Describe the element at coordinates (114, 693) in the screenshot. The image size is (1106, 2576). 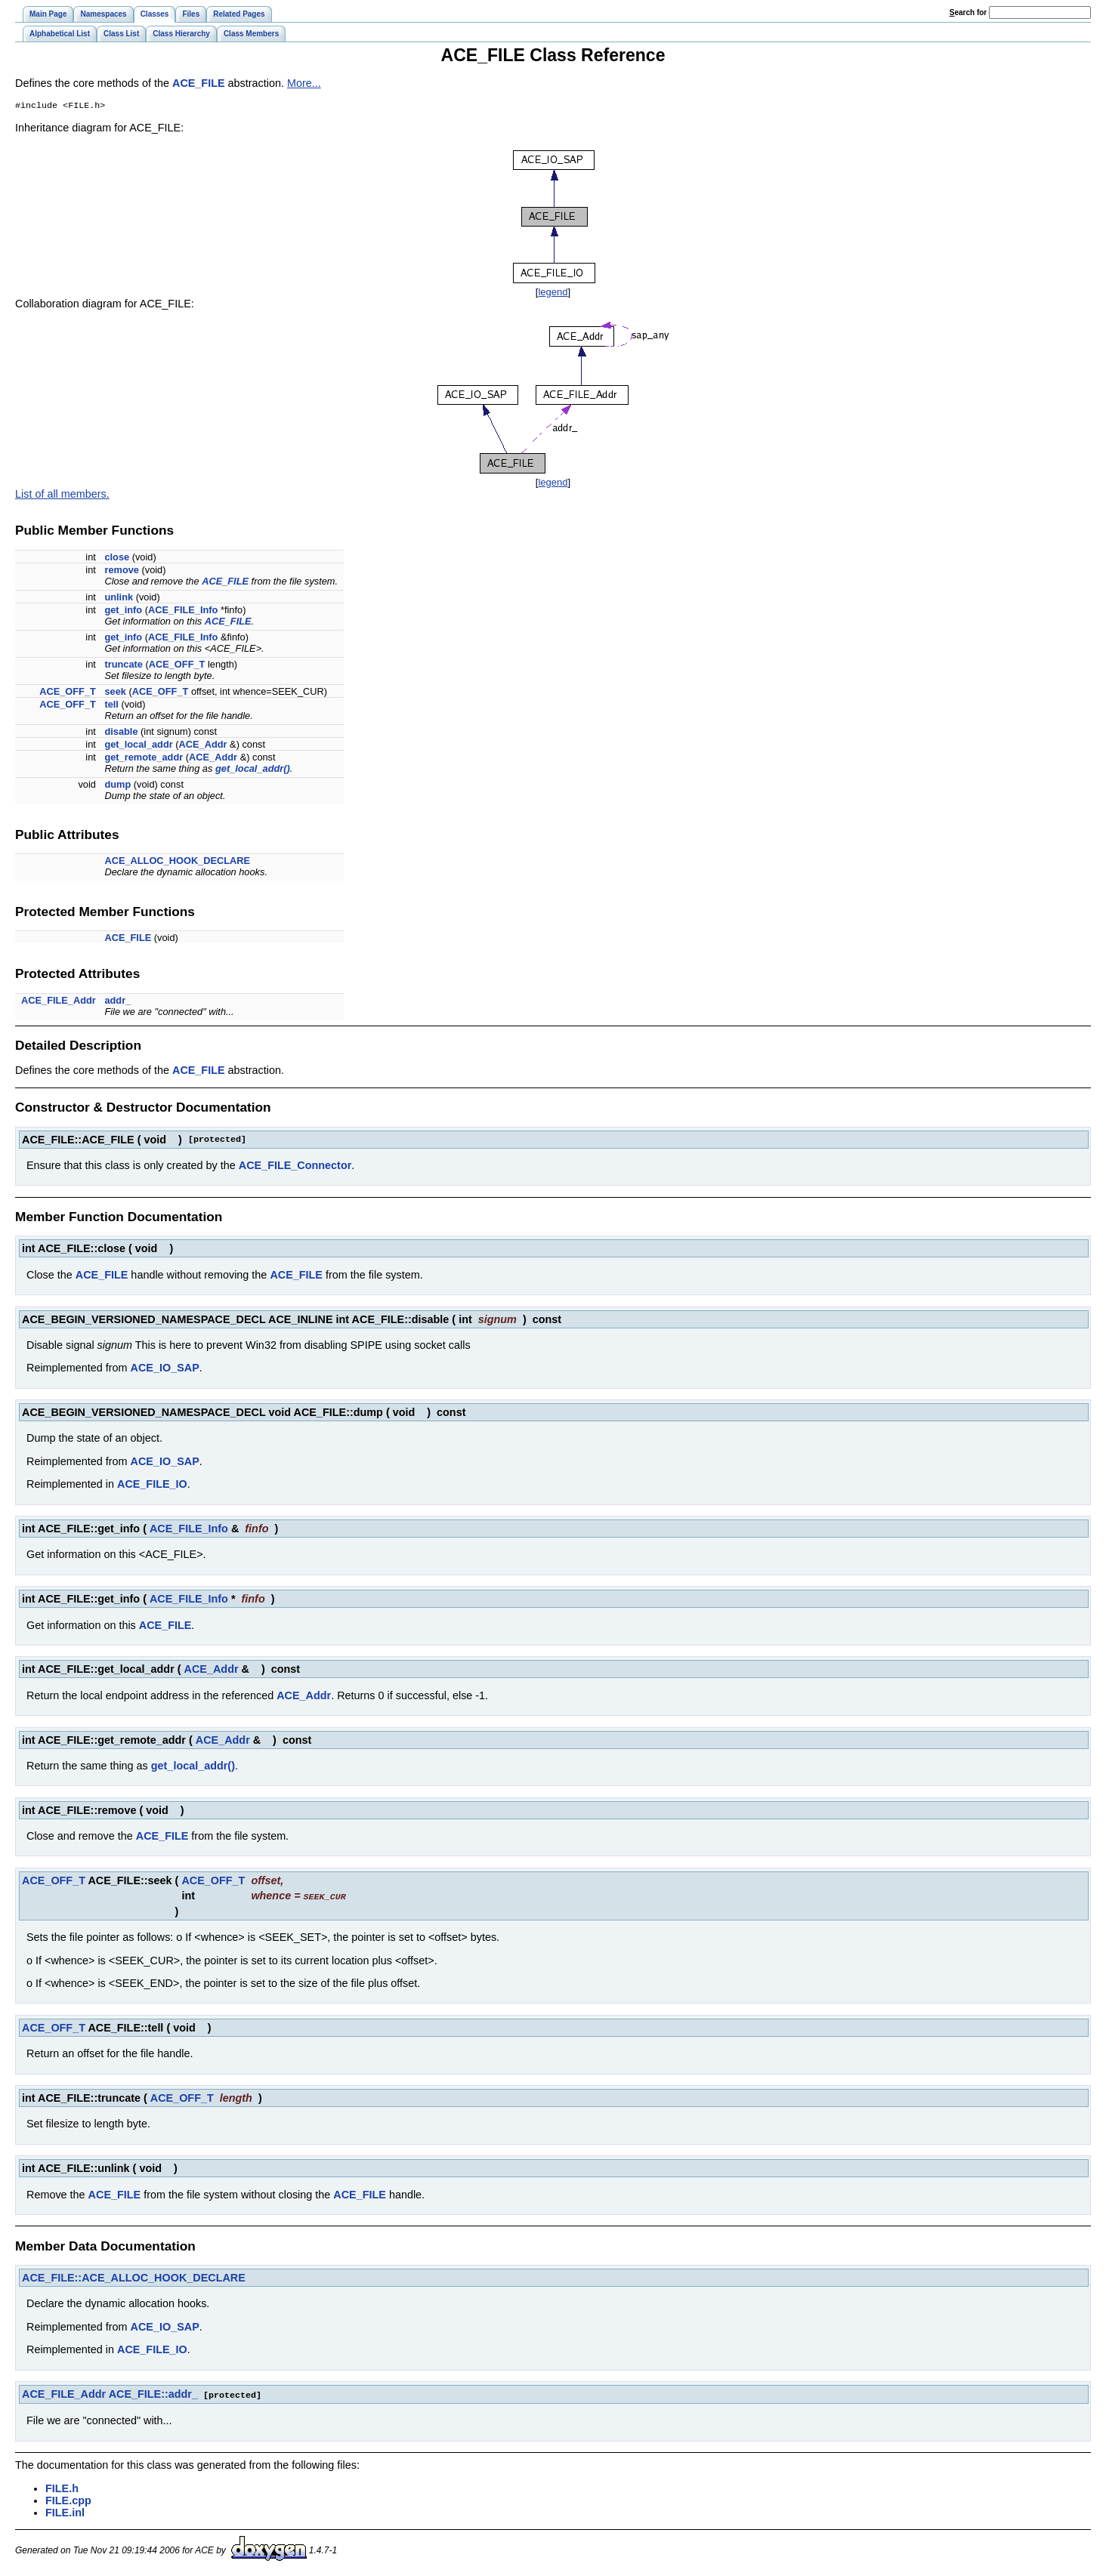
I see `seek` at that location.